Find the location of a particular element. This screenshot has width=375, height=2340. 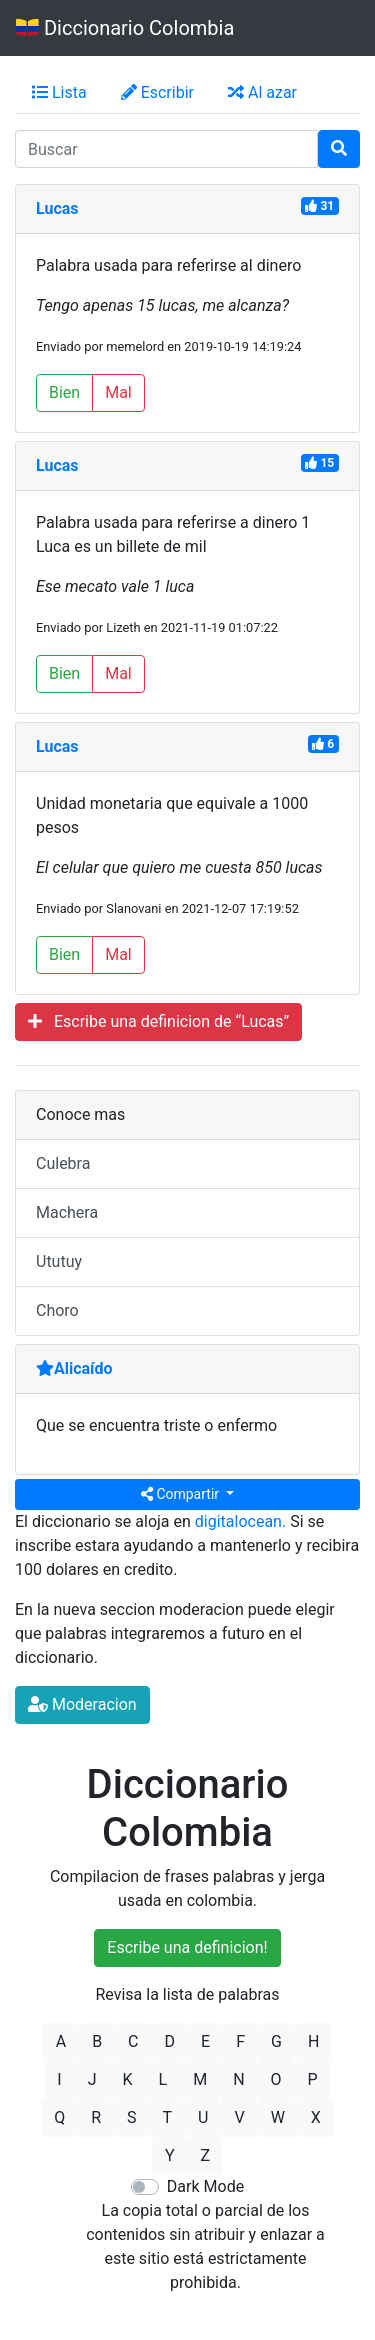

Escribe una definicion de “Lucas” is located at coordinates (158, 1021).